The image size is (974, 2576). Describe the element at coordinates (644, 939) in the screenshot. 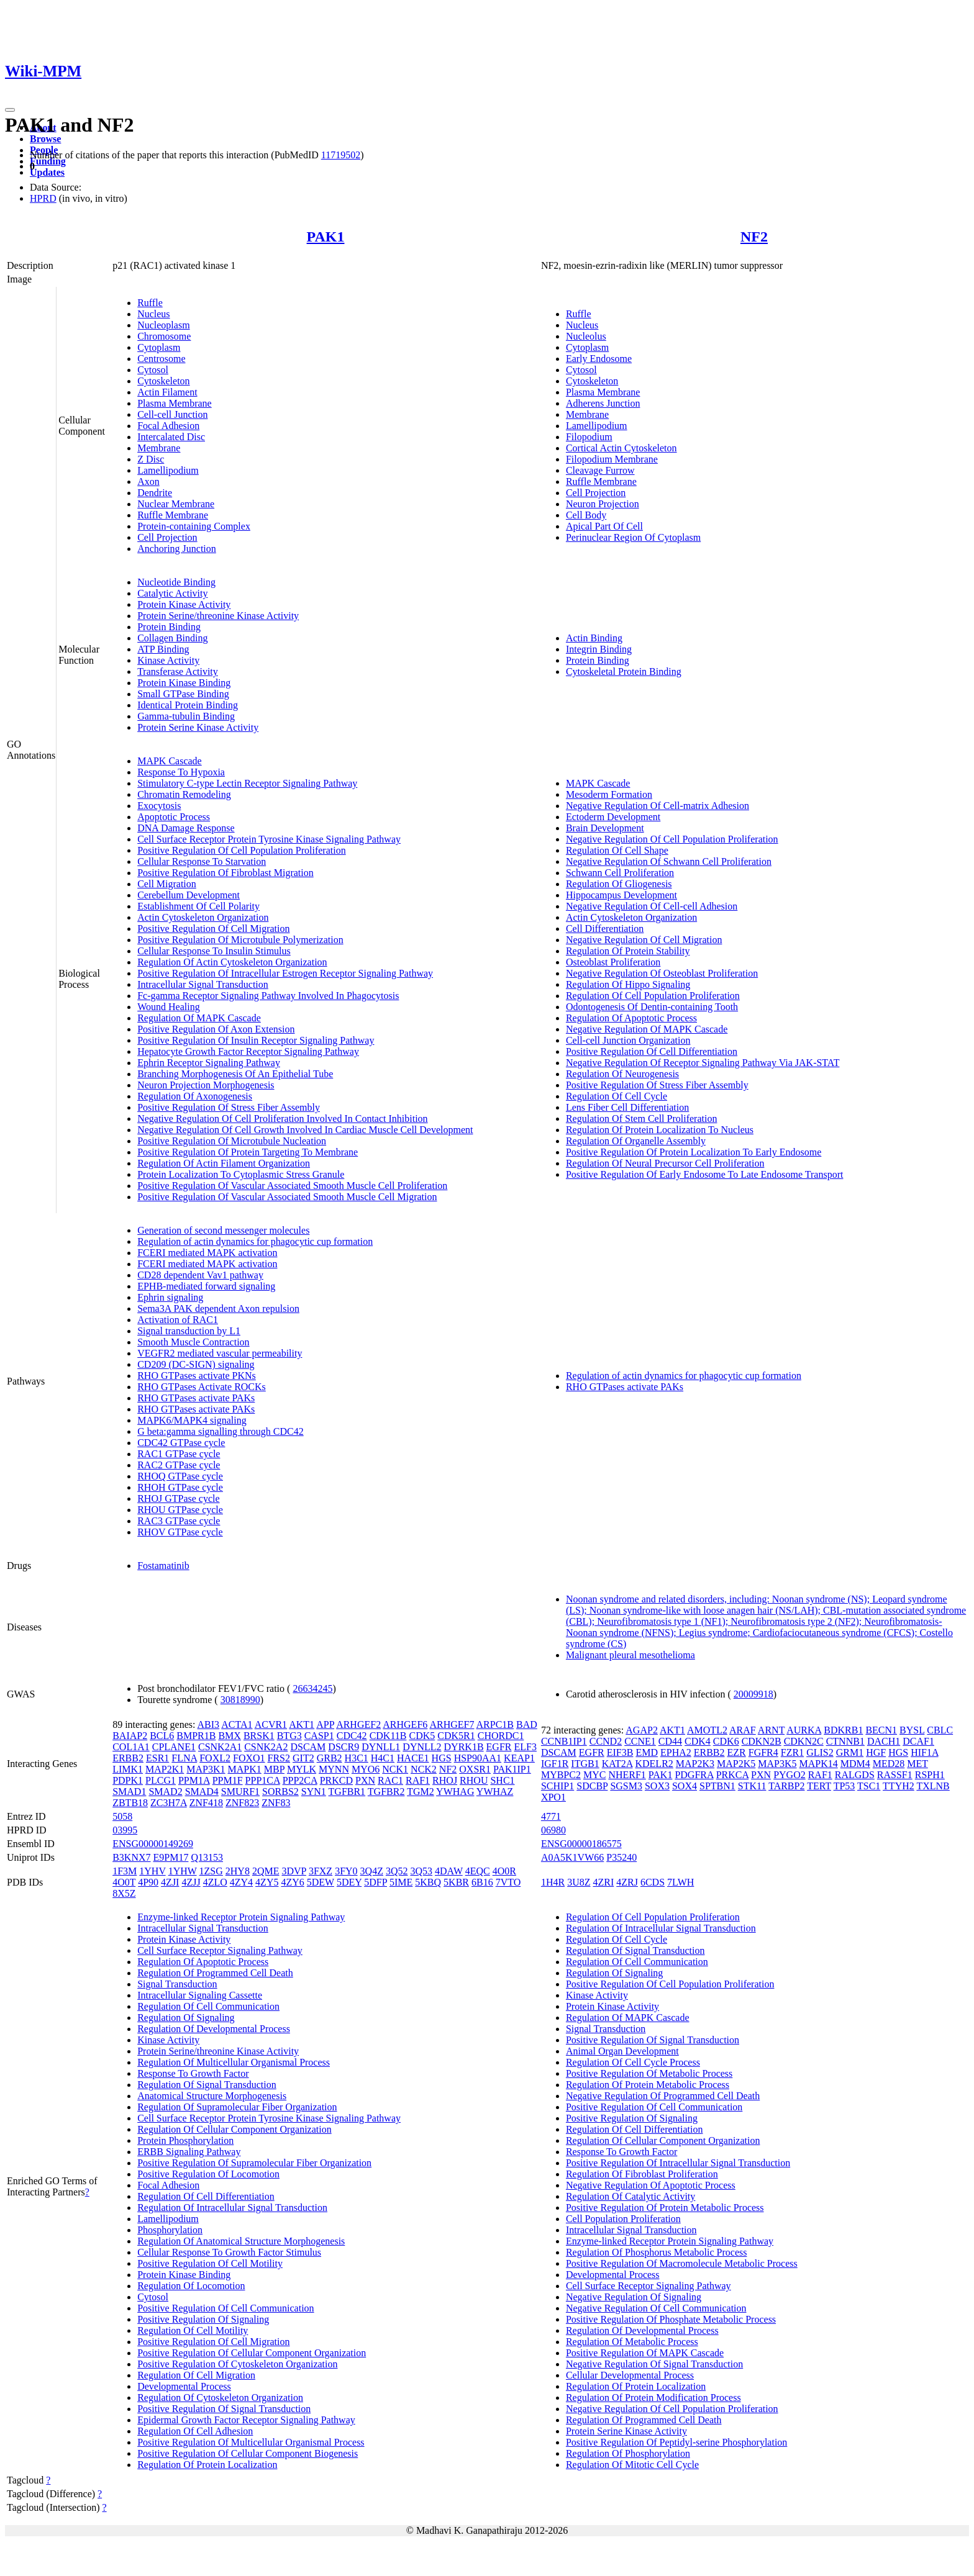

I see `Negative Regulation Of Cell Migration` at that location.